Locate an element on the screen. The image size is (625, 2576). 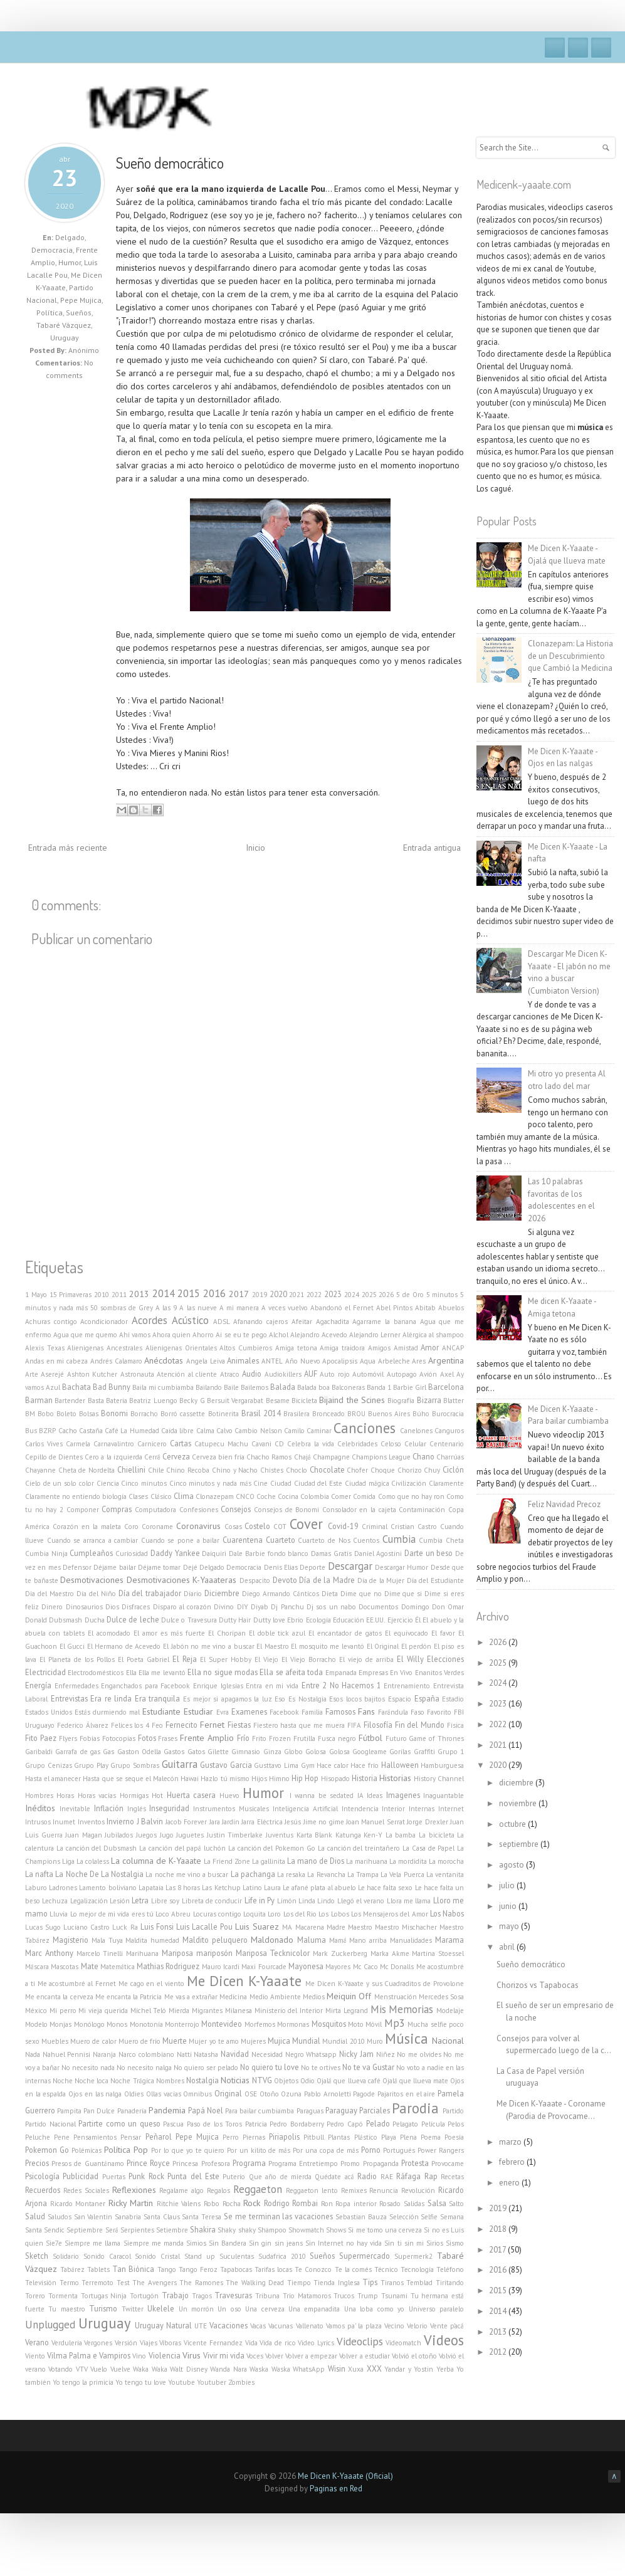
Documentos is located at coordinates (378, 1606).